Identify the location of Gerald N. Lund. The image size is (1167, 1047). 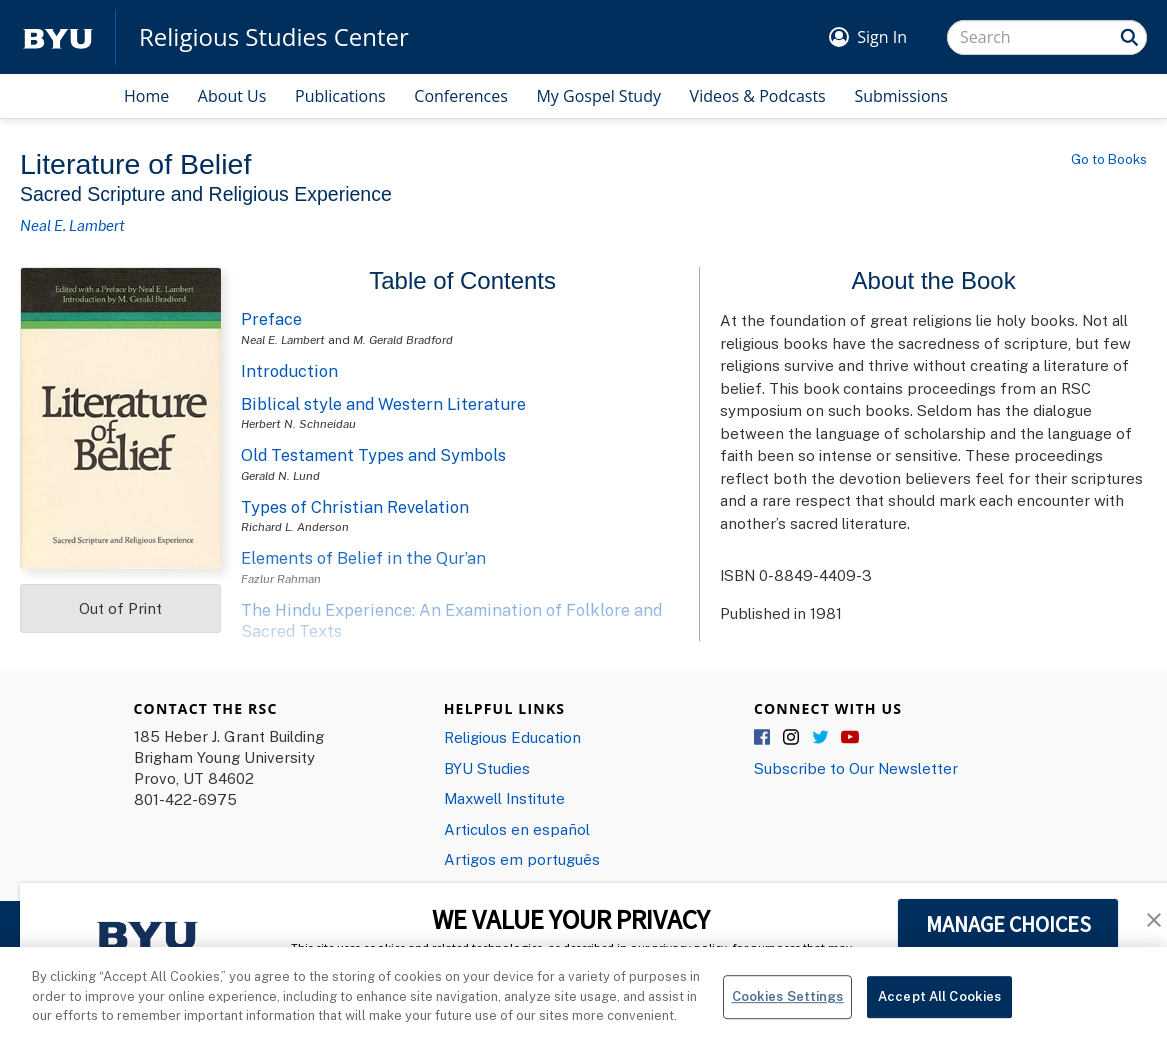
(280, 475).